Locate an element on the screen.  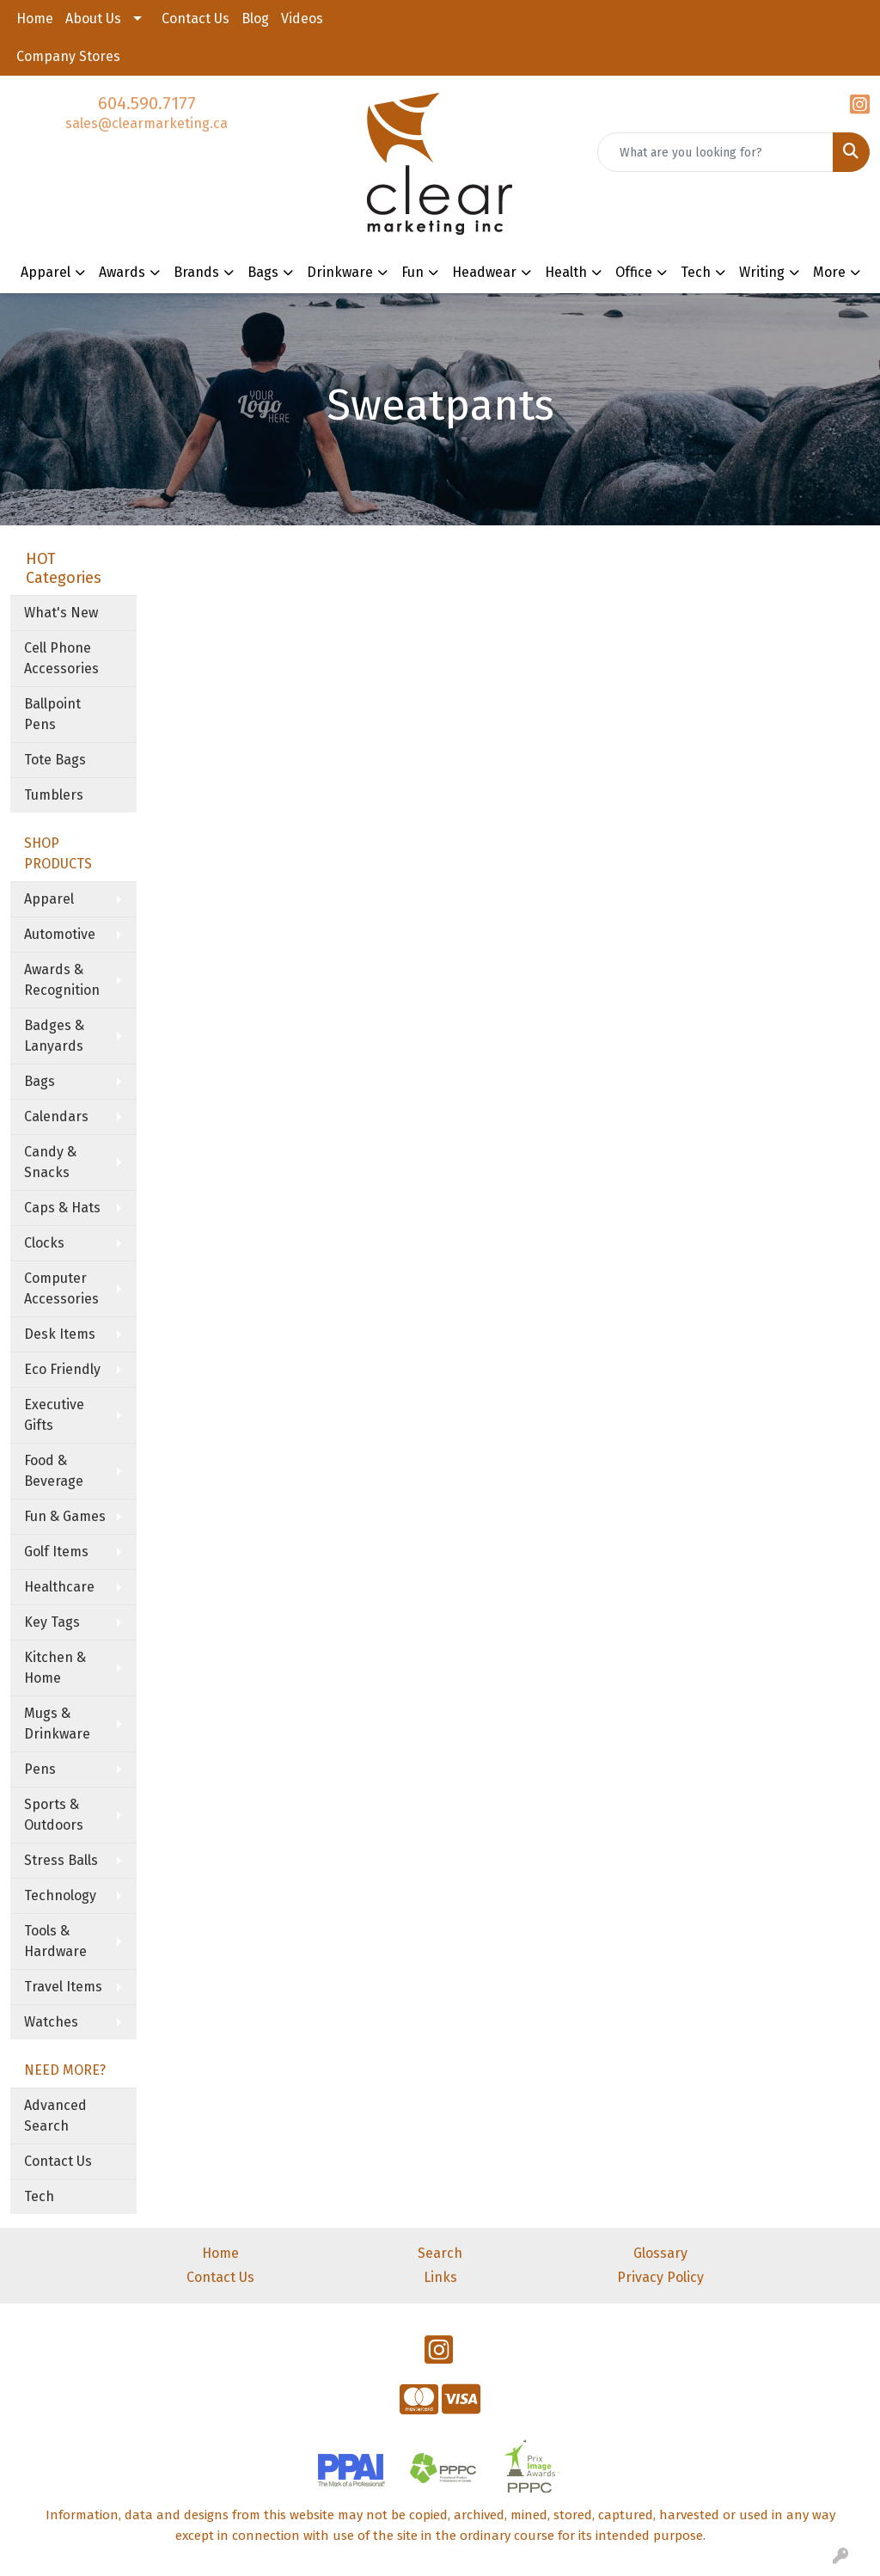
Bags is located at coordinates (39, 1081).